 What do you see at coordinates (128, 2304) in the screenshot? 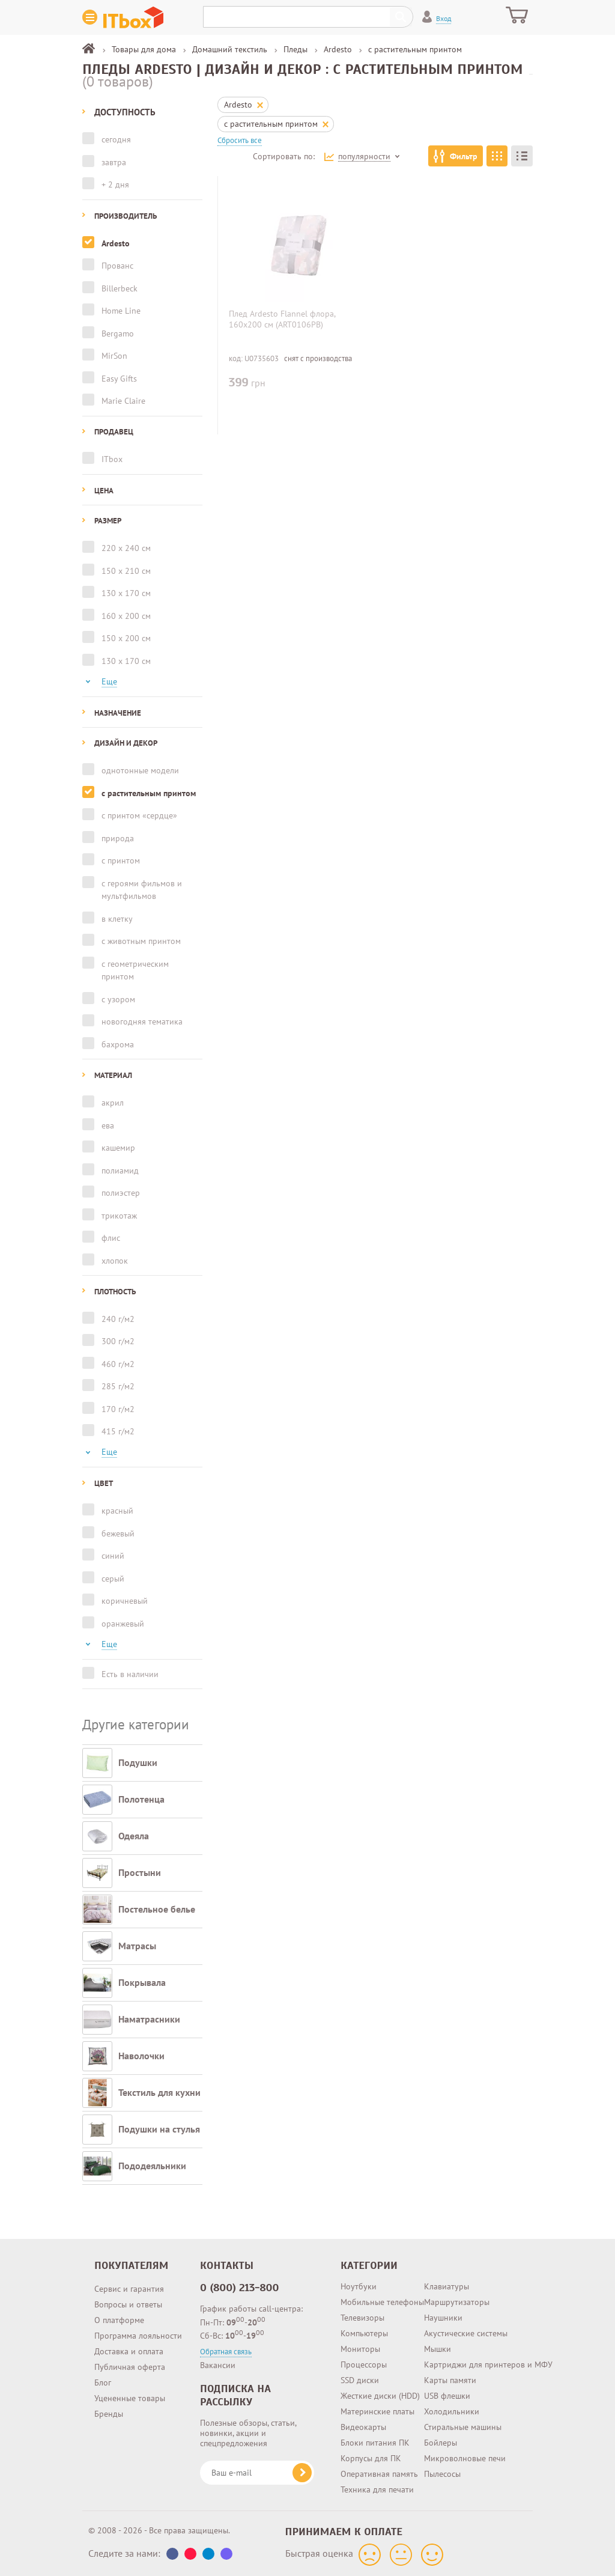
I see `Вопросы и ответы` at bounding box center [128, 2304].